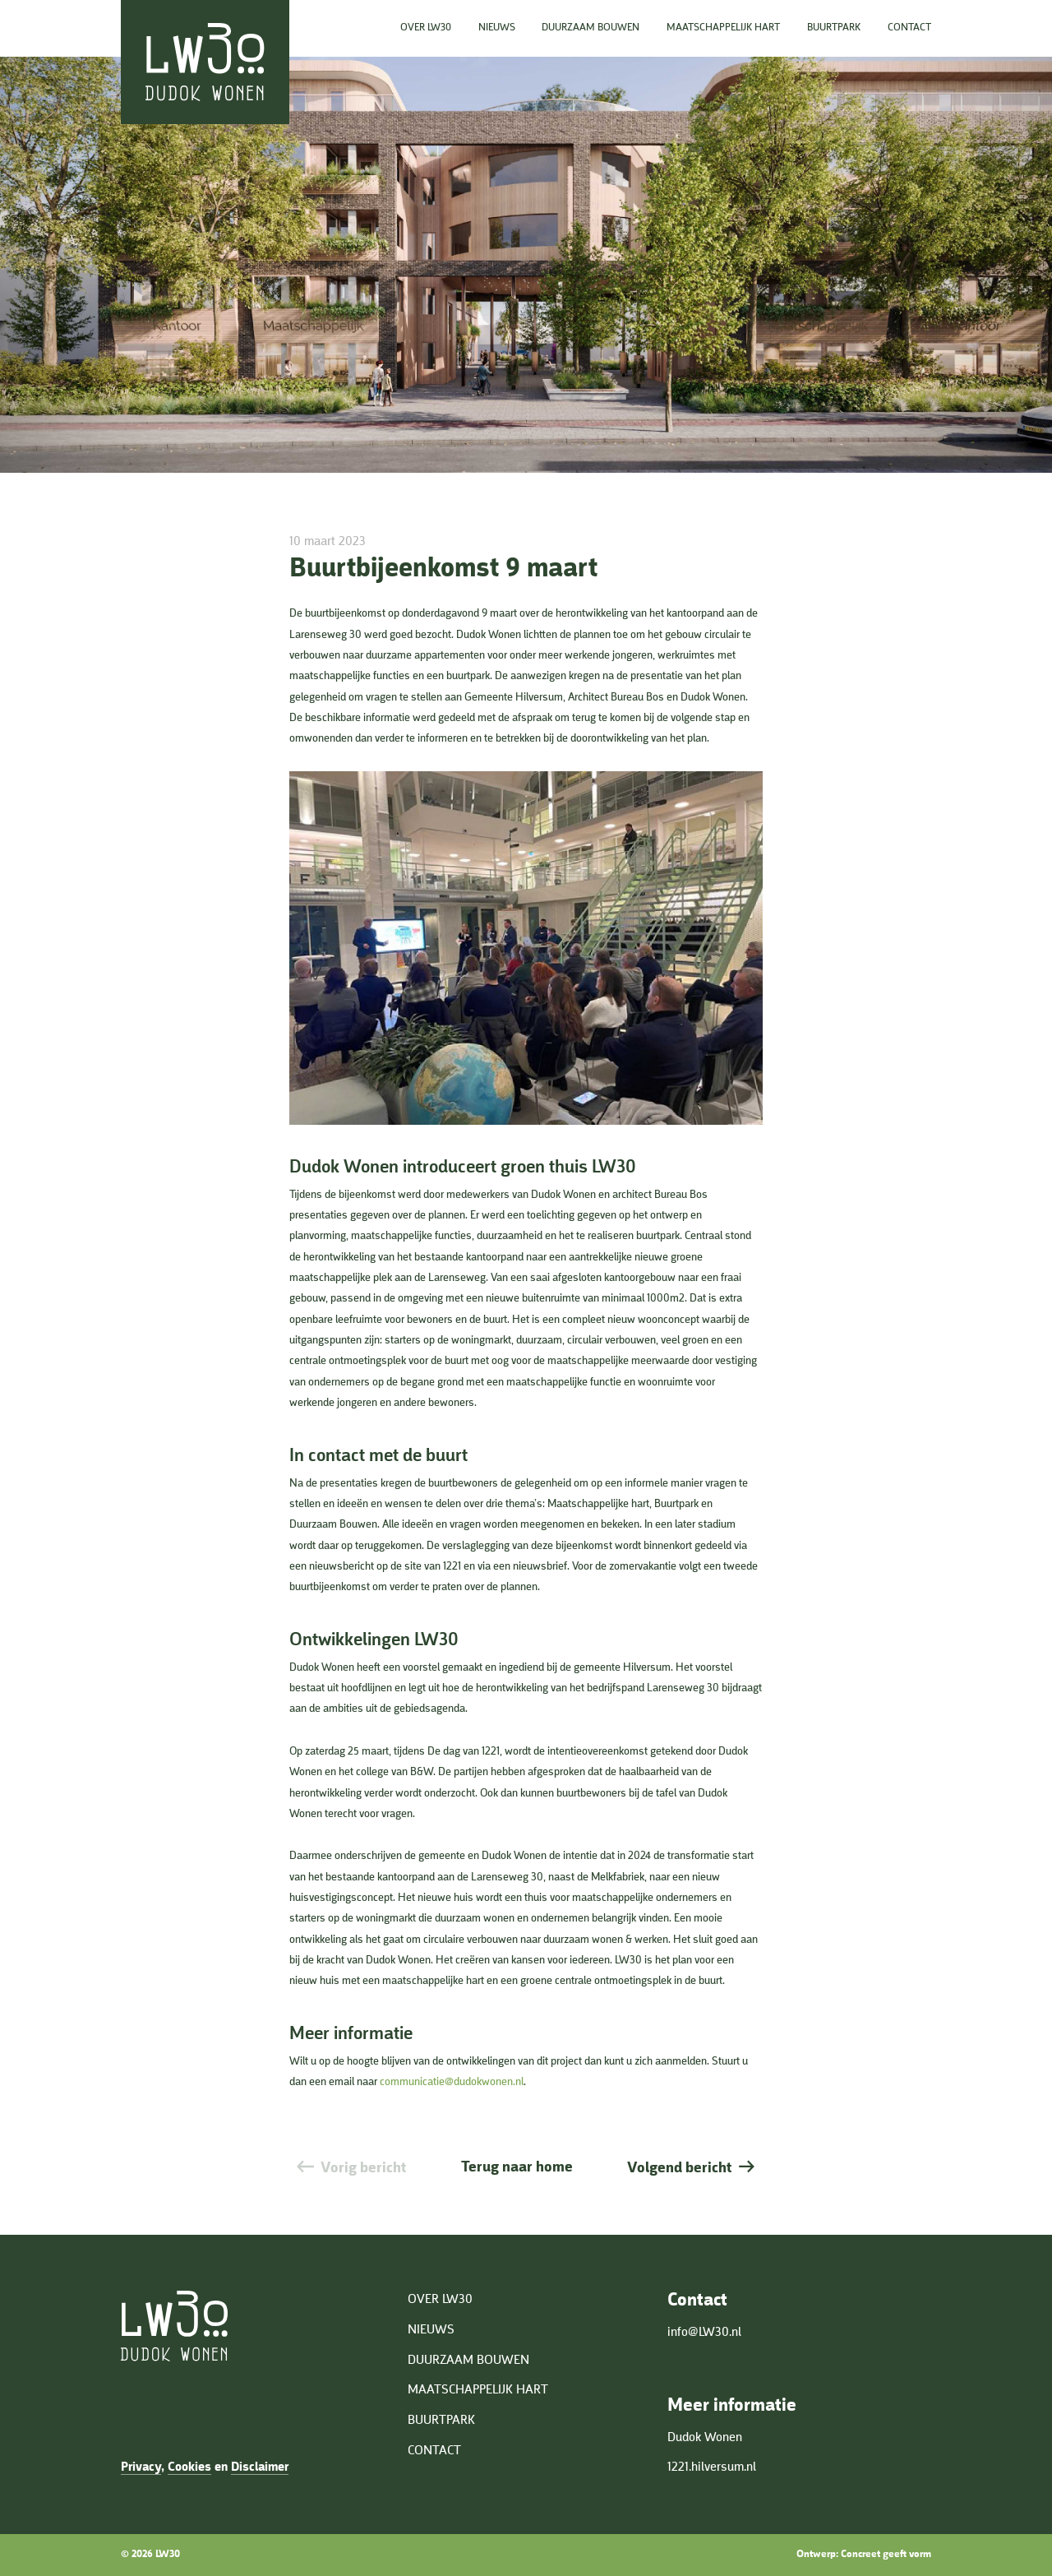 The width and height of the screenshot is (1052, 2576). What do you see at coordinates (711, 2467) in the screenshot?
I see `1221.hilversum.nl` at bounding box center [711, 2467].